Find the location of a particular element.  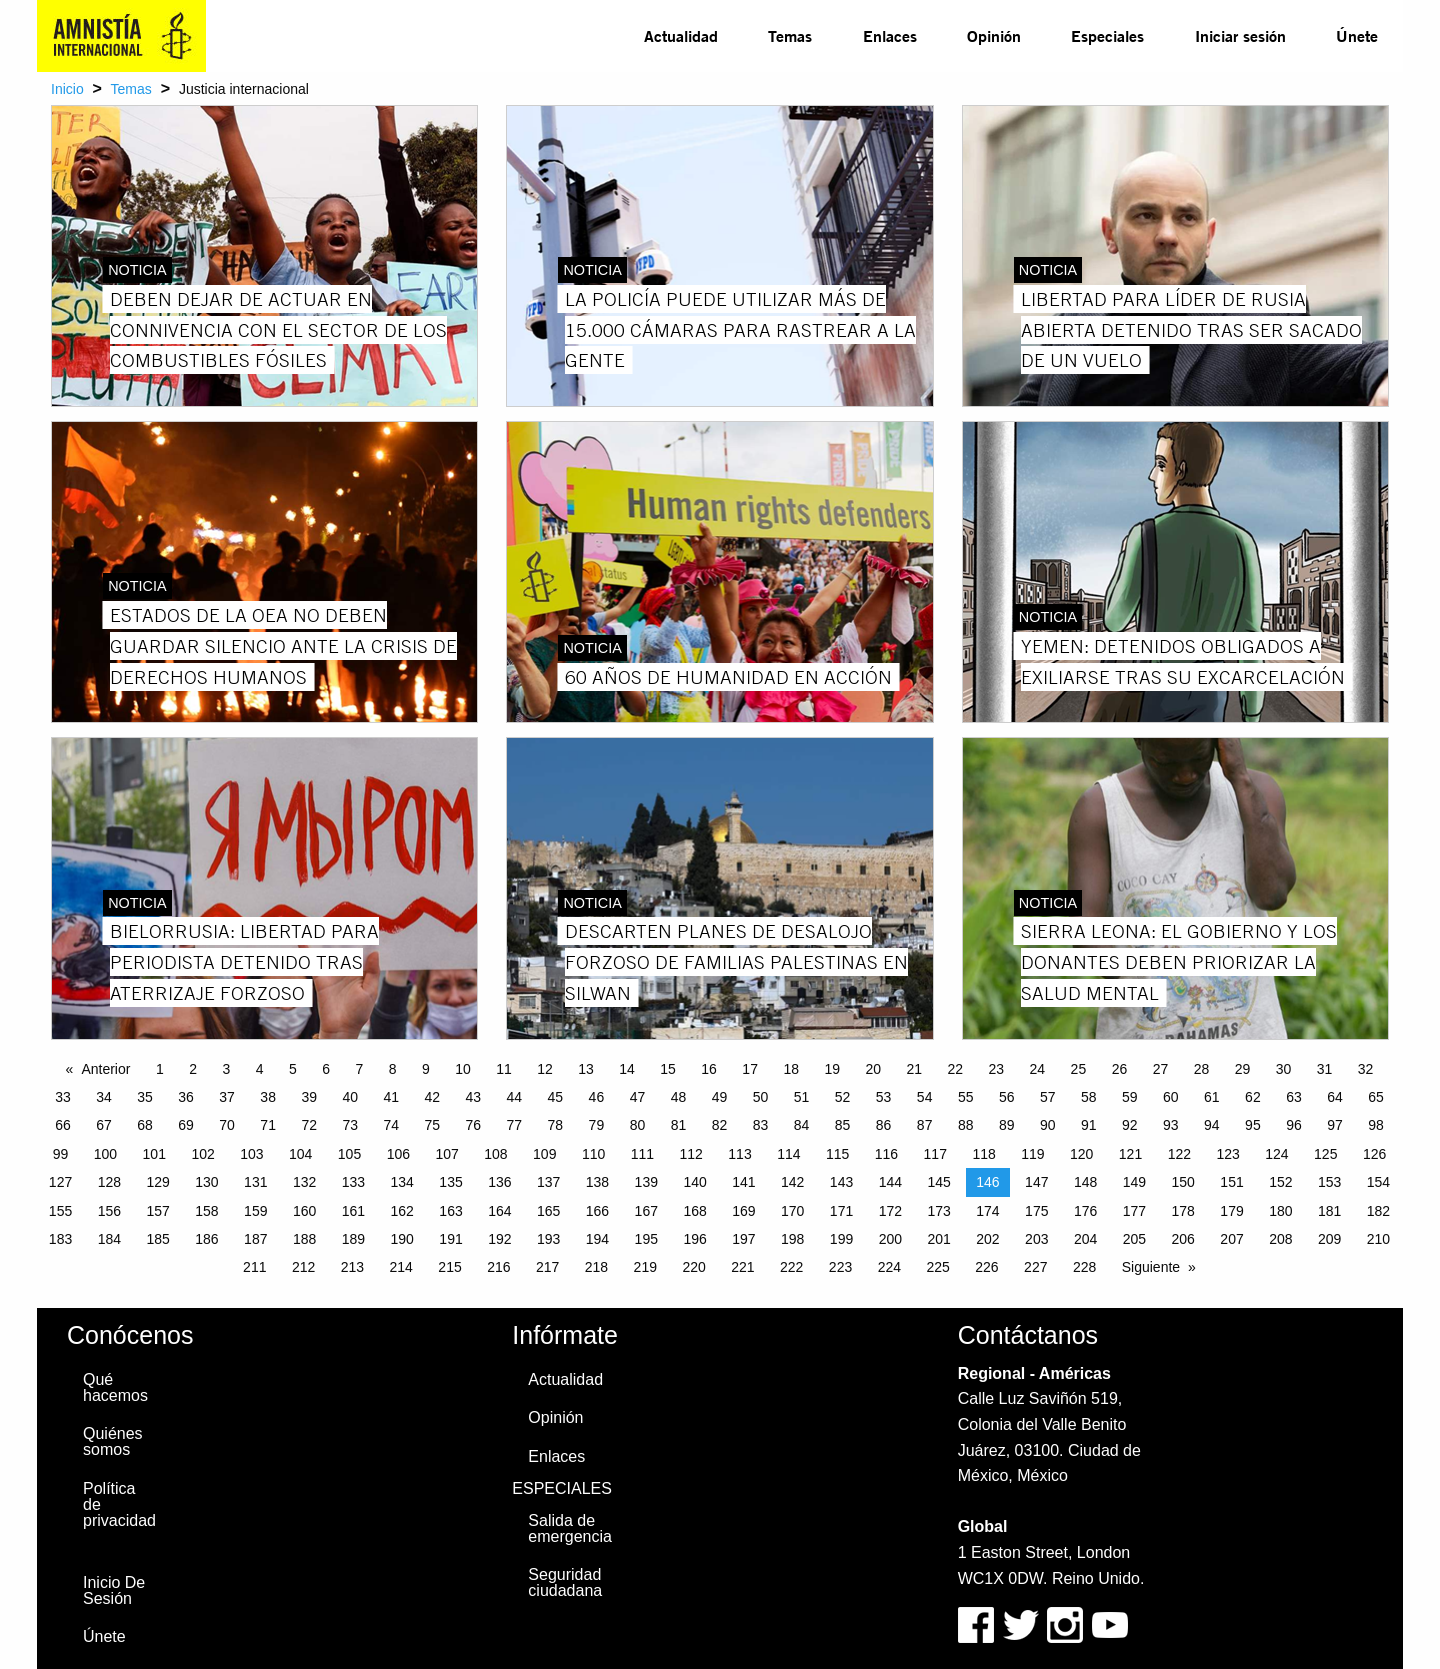

165 [Page 165] is located at coordinates (548, 1211).